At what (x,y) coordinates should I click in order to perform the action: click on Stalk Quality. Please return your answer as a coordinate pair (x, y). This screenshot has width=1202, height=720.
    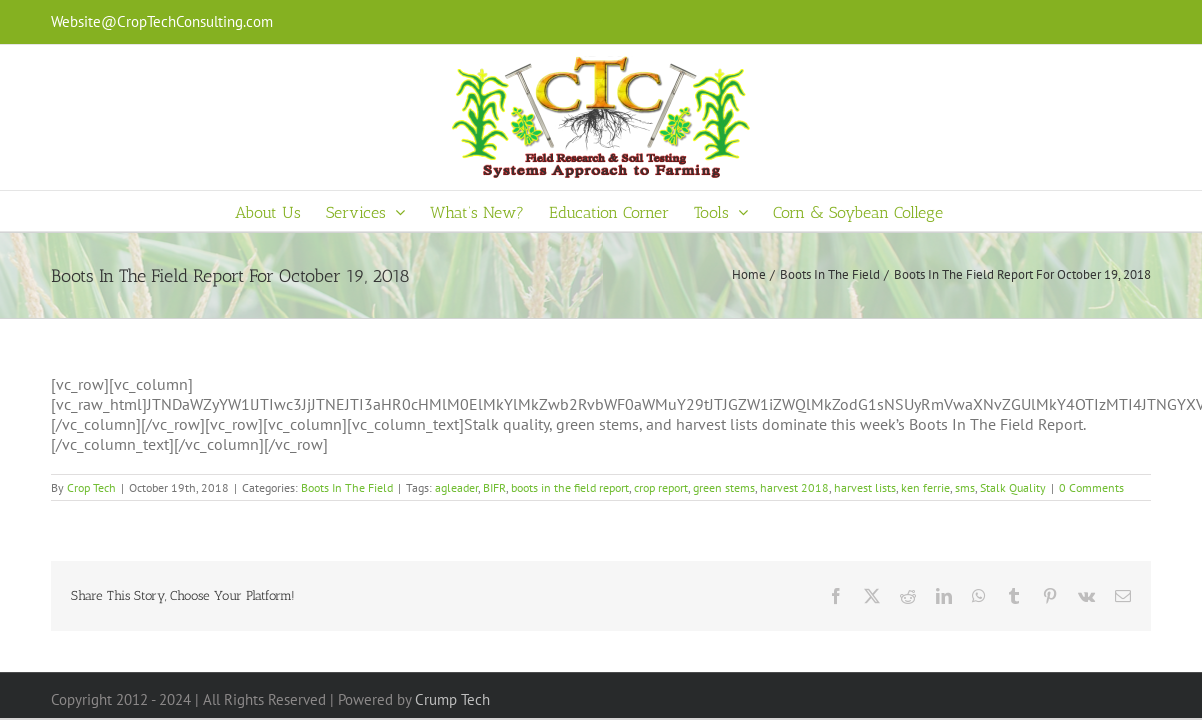
    Looking at the image, I should click on (1013, 487).